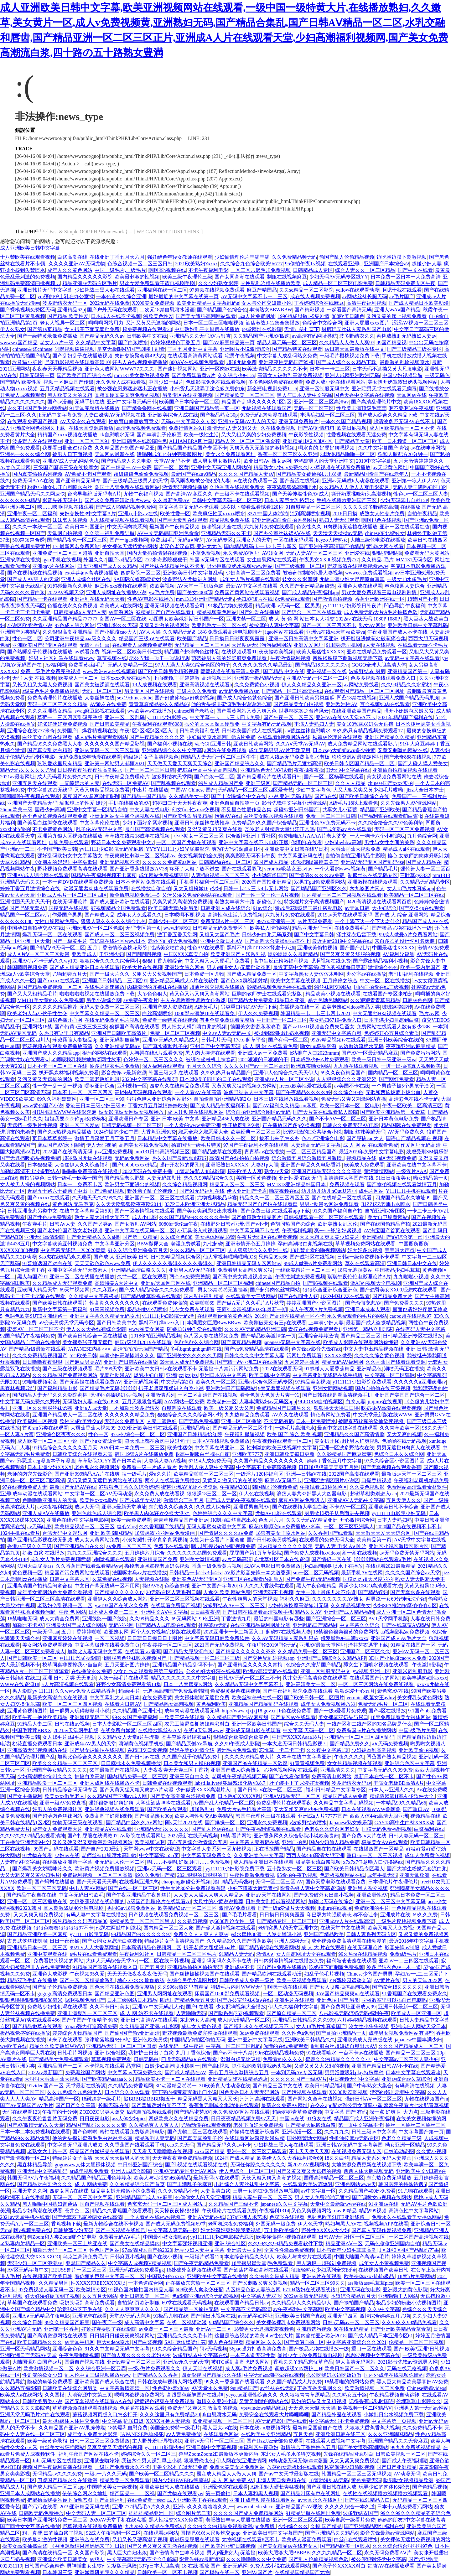  What do you see at coordinates (342, 895) in the screenshot?
I see `国内精品一区二区芒果视频在线观看` at bounding box center [342, 895].